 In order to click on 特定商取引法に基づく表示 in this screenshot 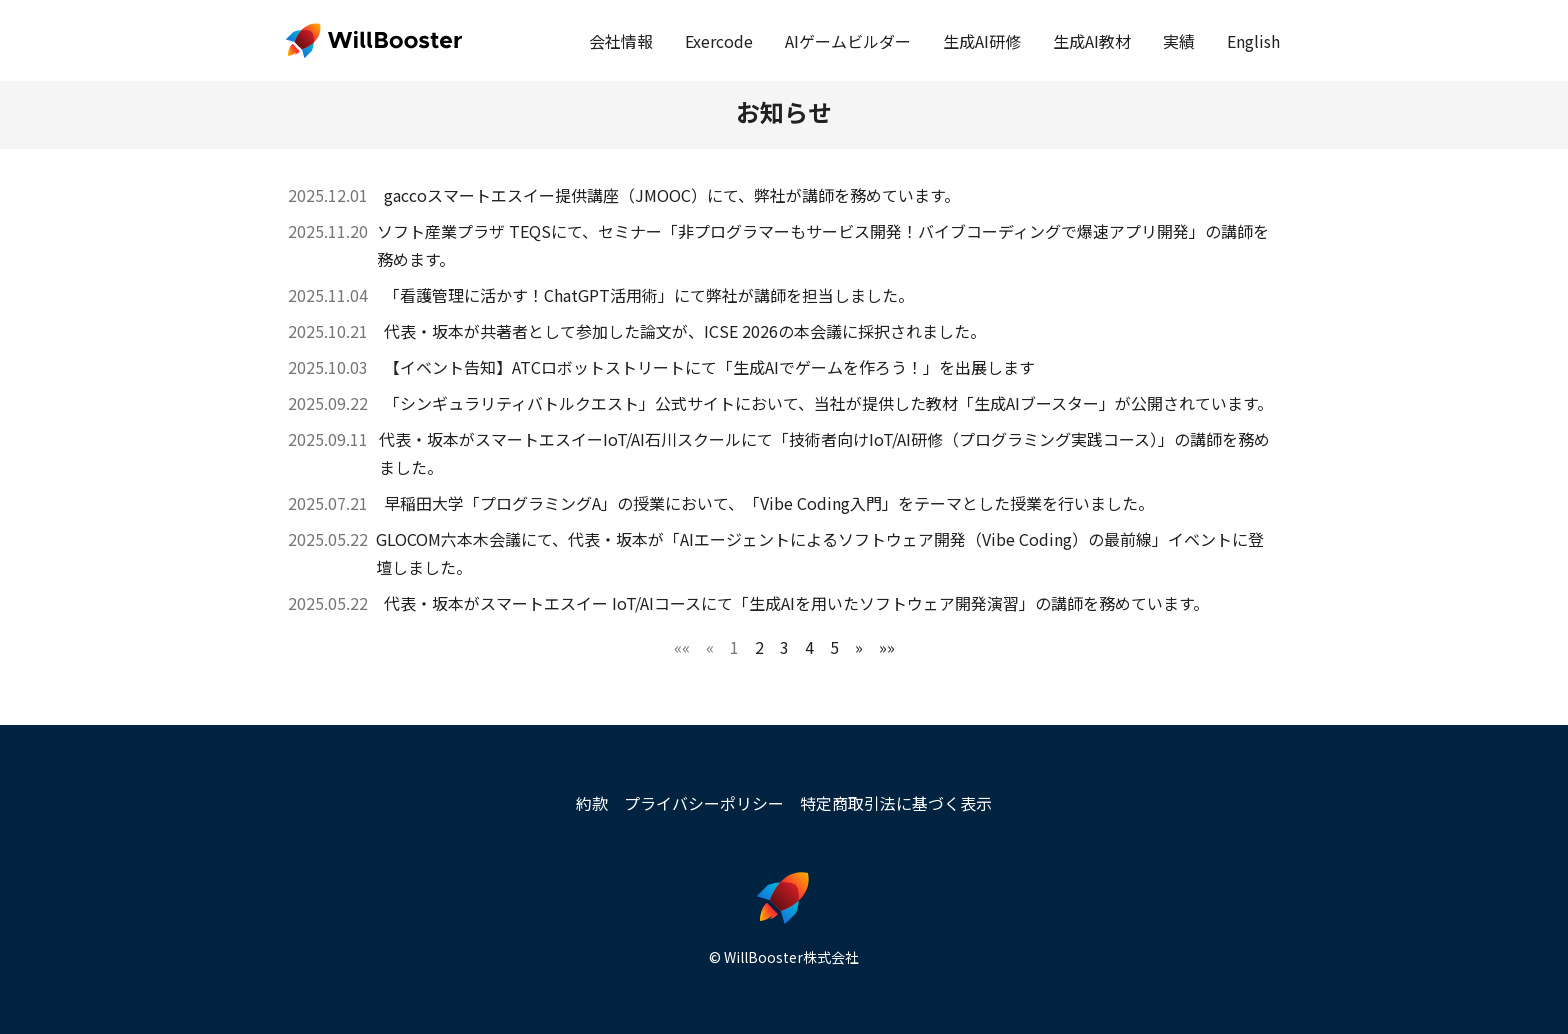, I will do `click(896, 803)`.